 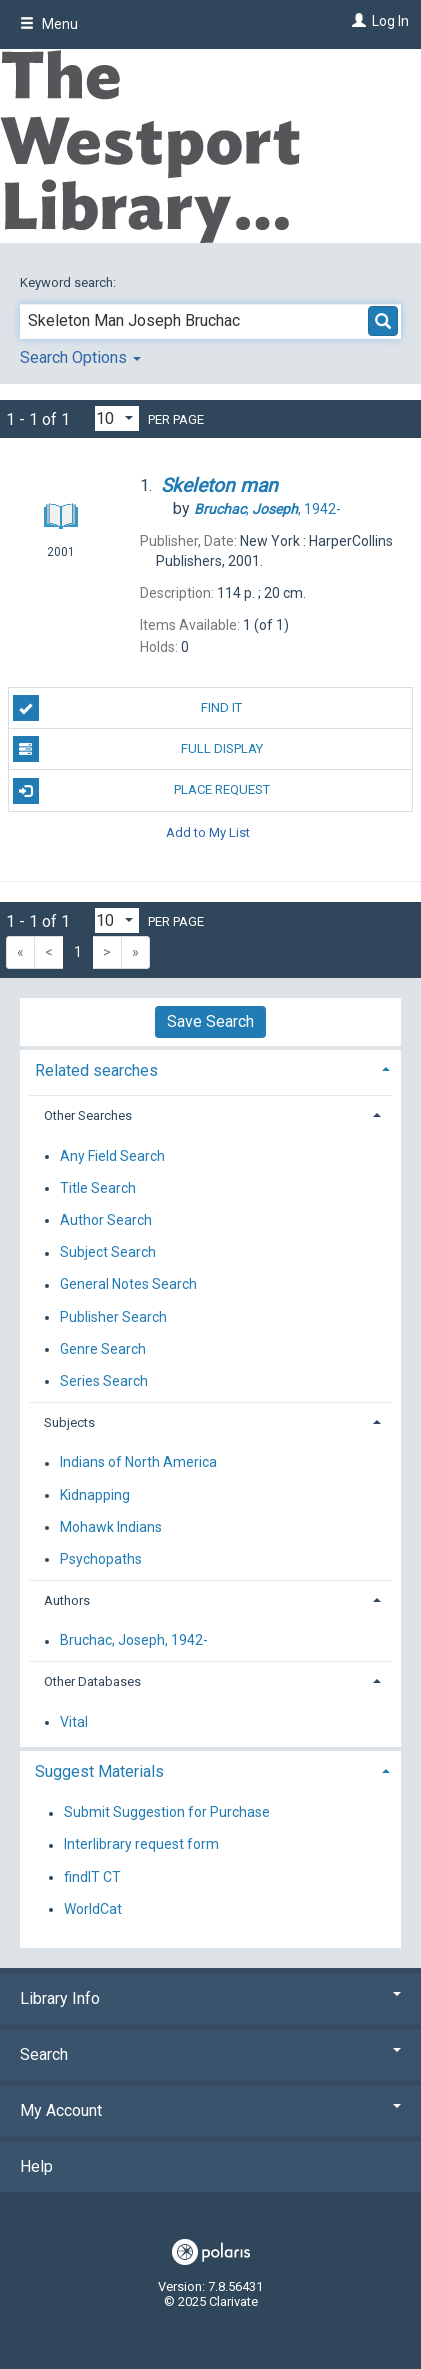 I want to click on Kidnapping, so click(x=95, y=1495).